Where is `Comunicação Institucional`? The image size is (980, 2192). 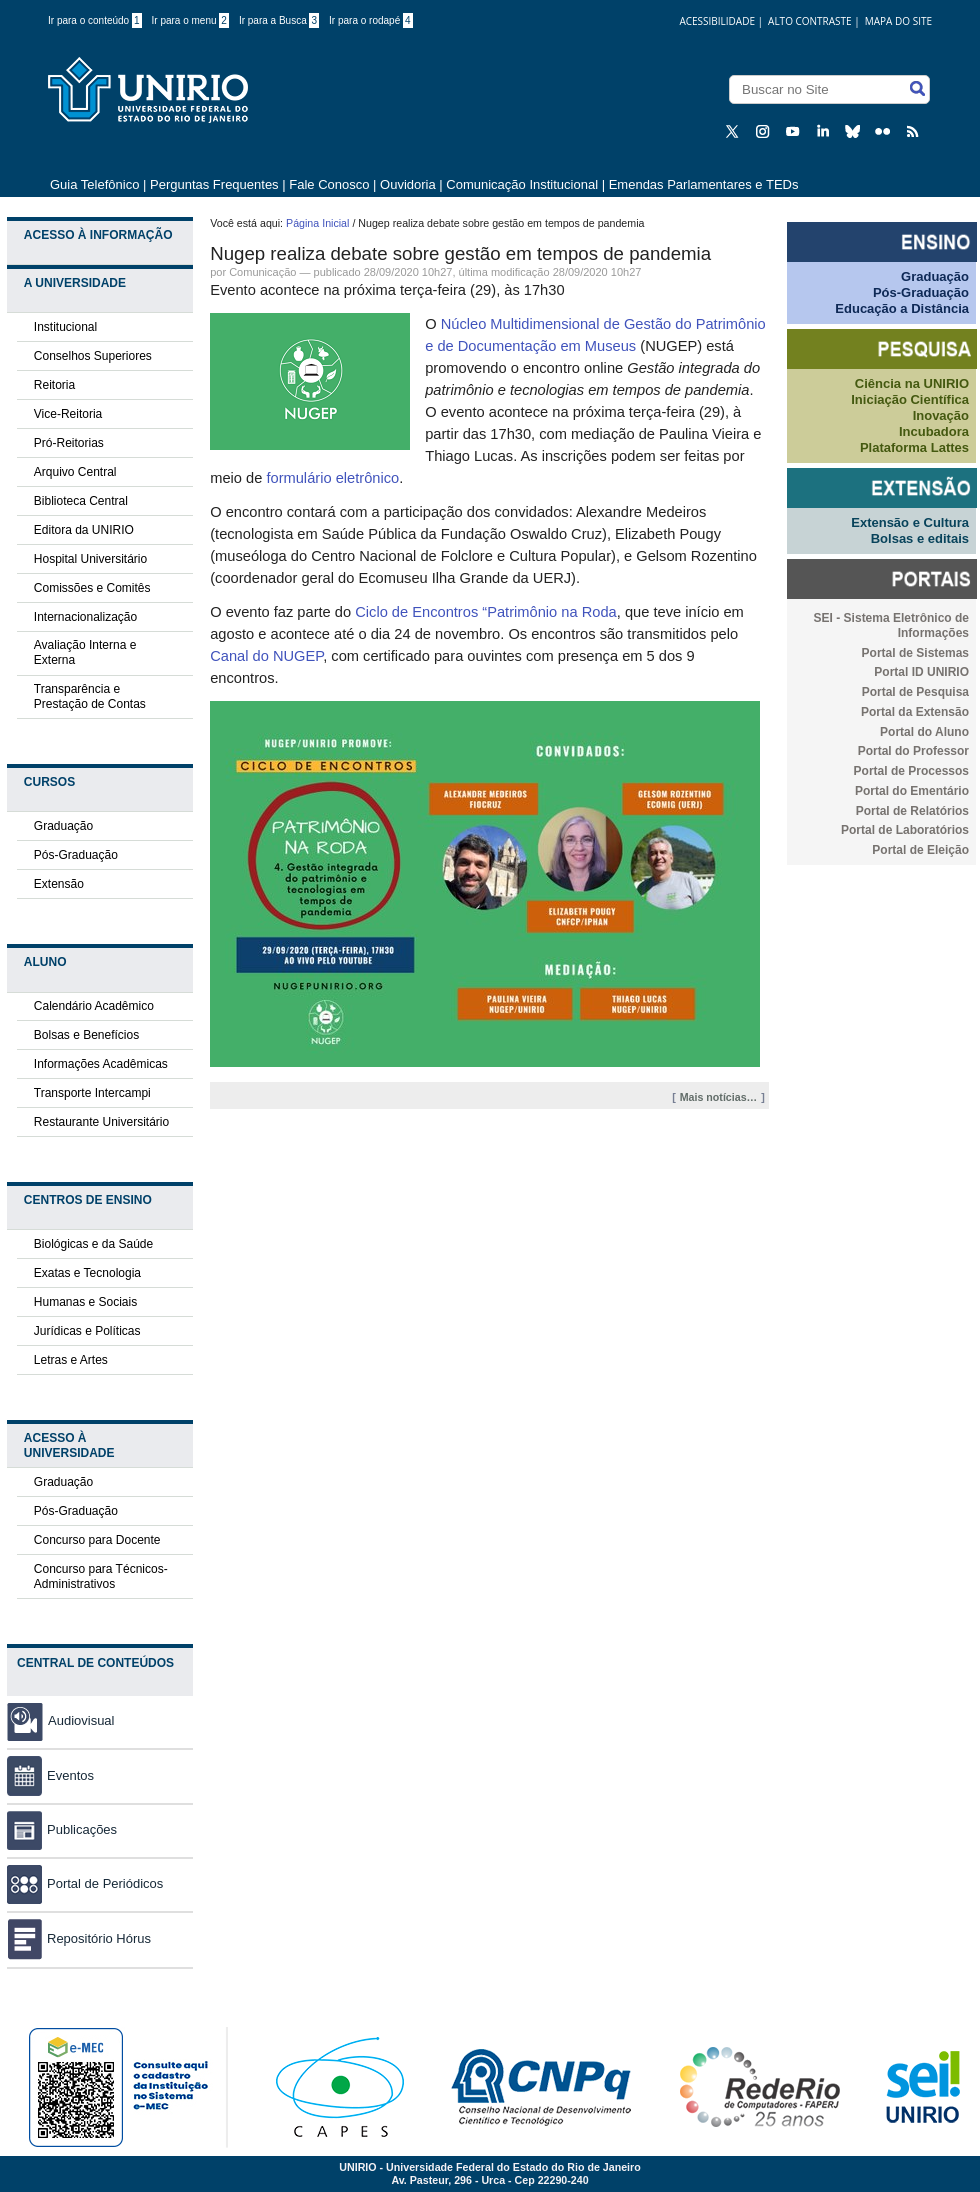
Comunicação Institucional is located at coordinates (522, 184).